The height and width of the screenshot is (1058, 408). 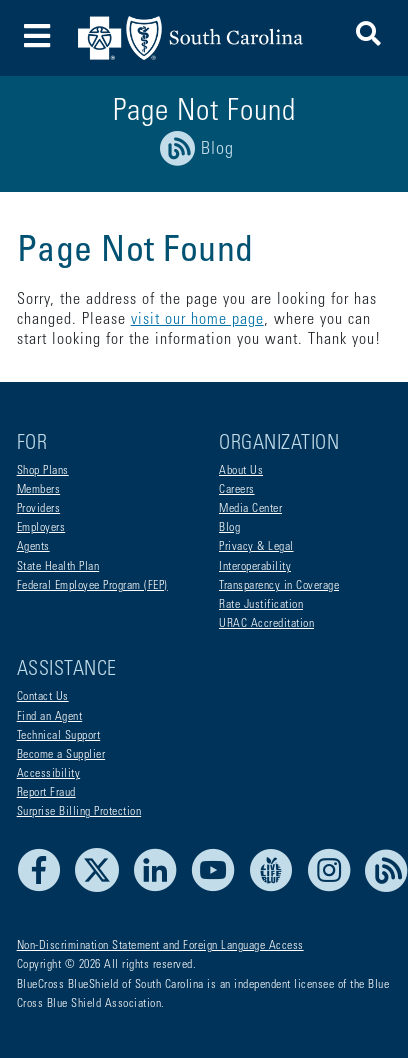 What do you see at coordinates (279, 586) in the screenshot?
I see `Transparency in Coverage` at bounding box center [279, 586].